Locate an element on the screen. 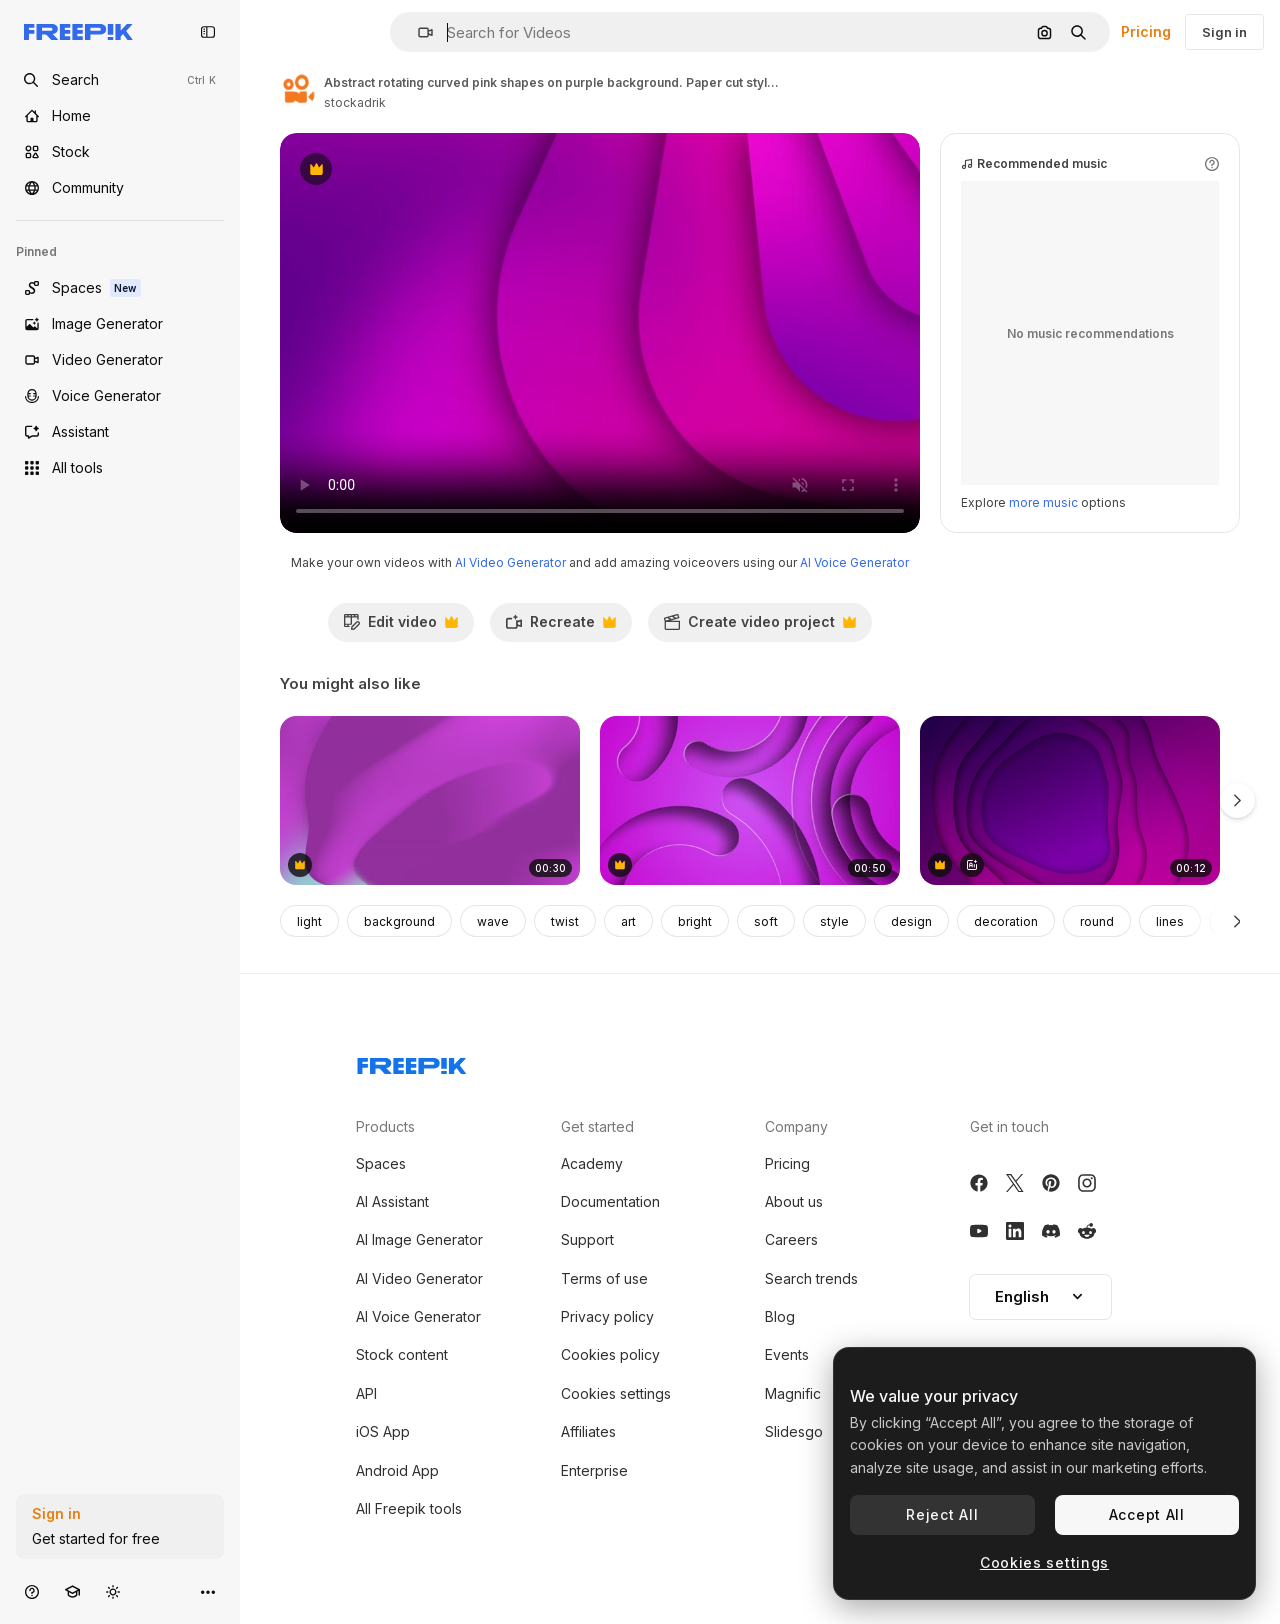  Products is located at coordinates (385, 1126).